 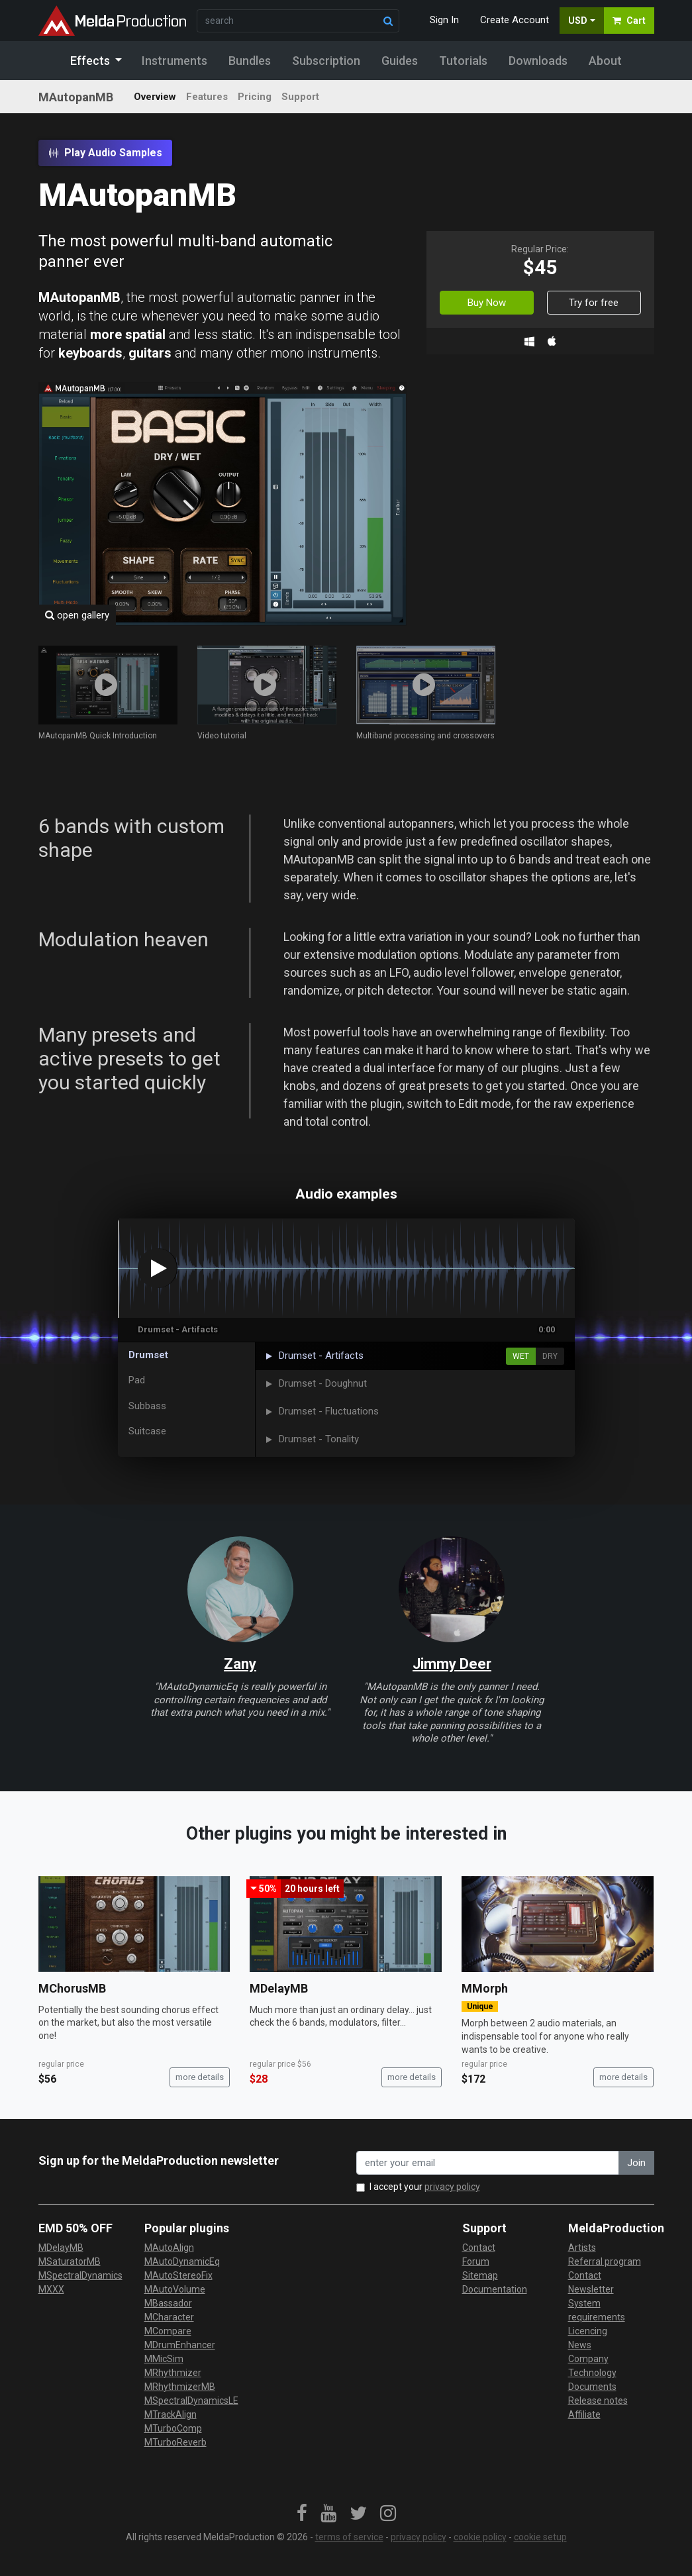 What do you see at coordinates (207, 97) in the screenshot?
I see `Features` at bounding box center [207, 97].